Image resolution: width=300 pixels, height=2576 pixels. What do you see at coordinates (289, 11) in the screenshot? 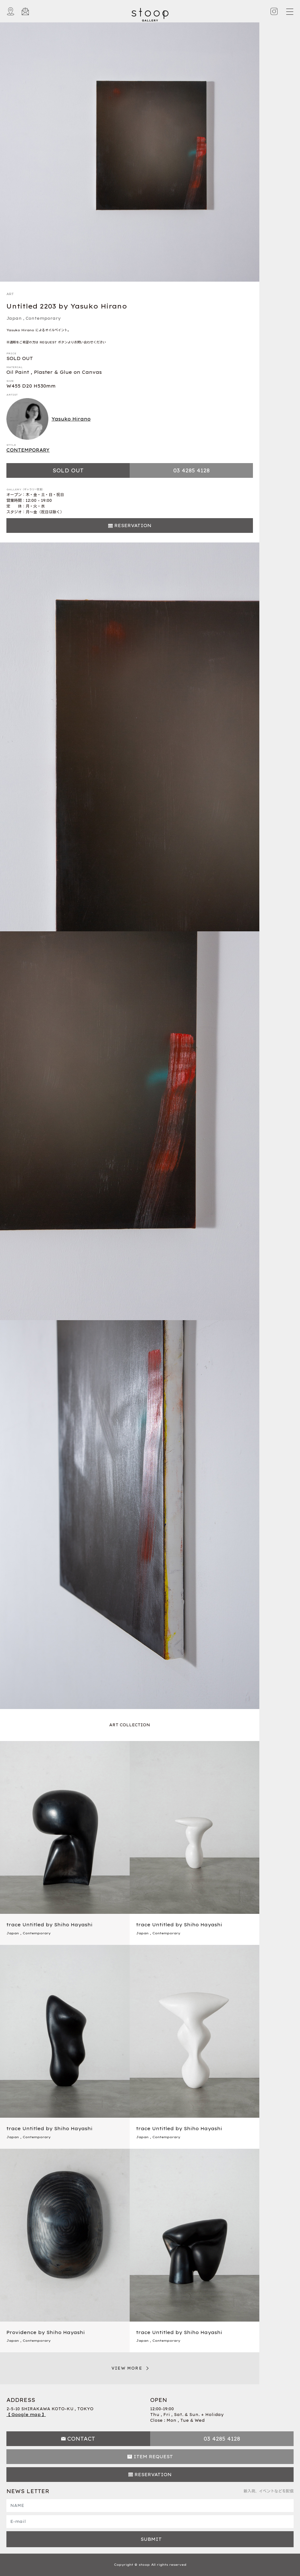
I see `[Toggle navigation]` at bounding box center [289, 11].